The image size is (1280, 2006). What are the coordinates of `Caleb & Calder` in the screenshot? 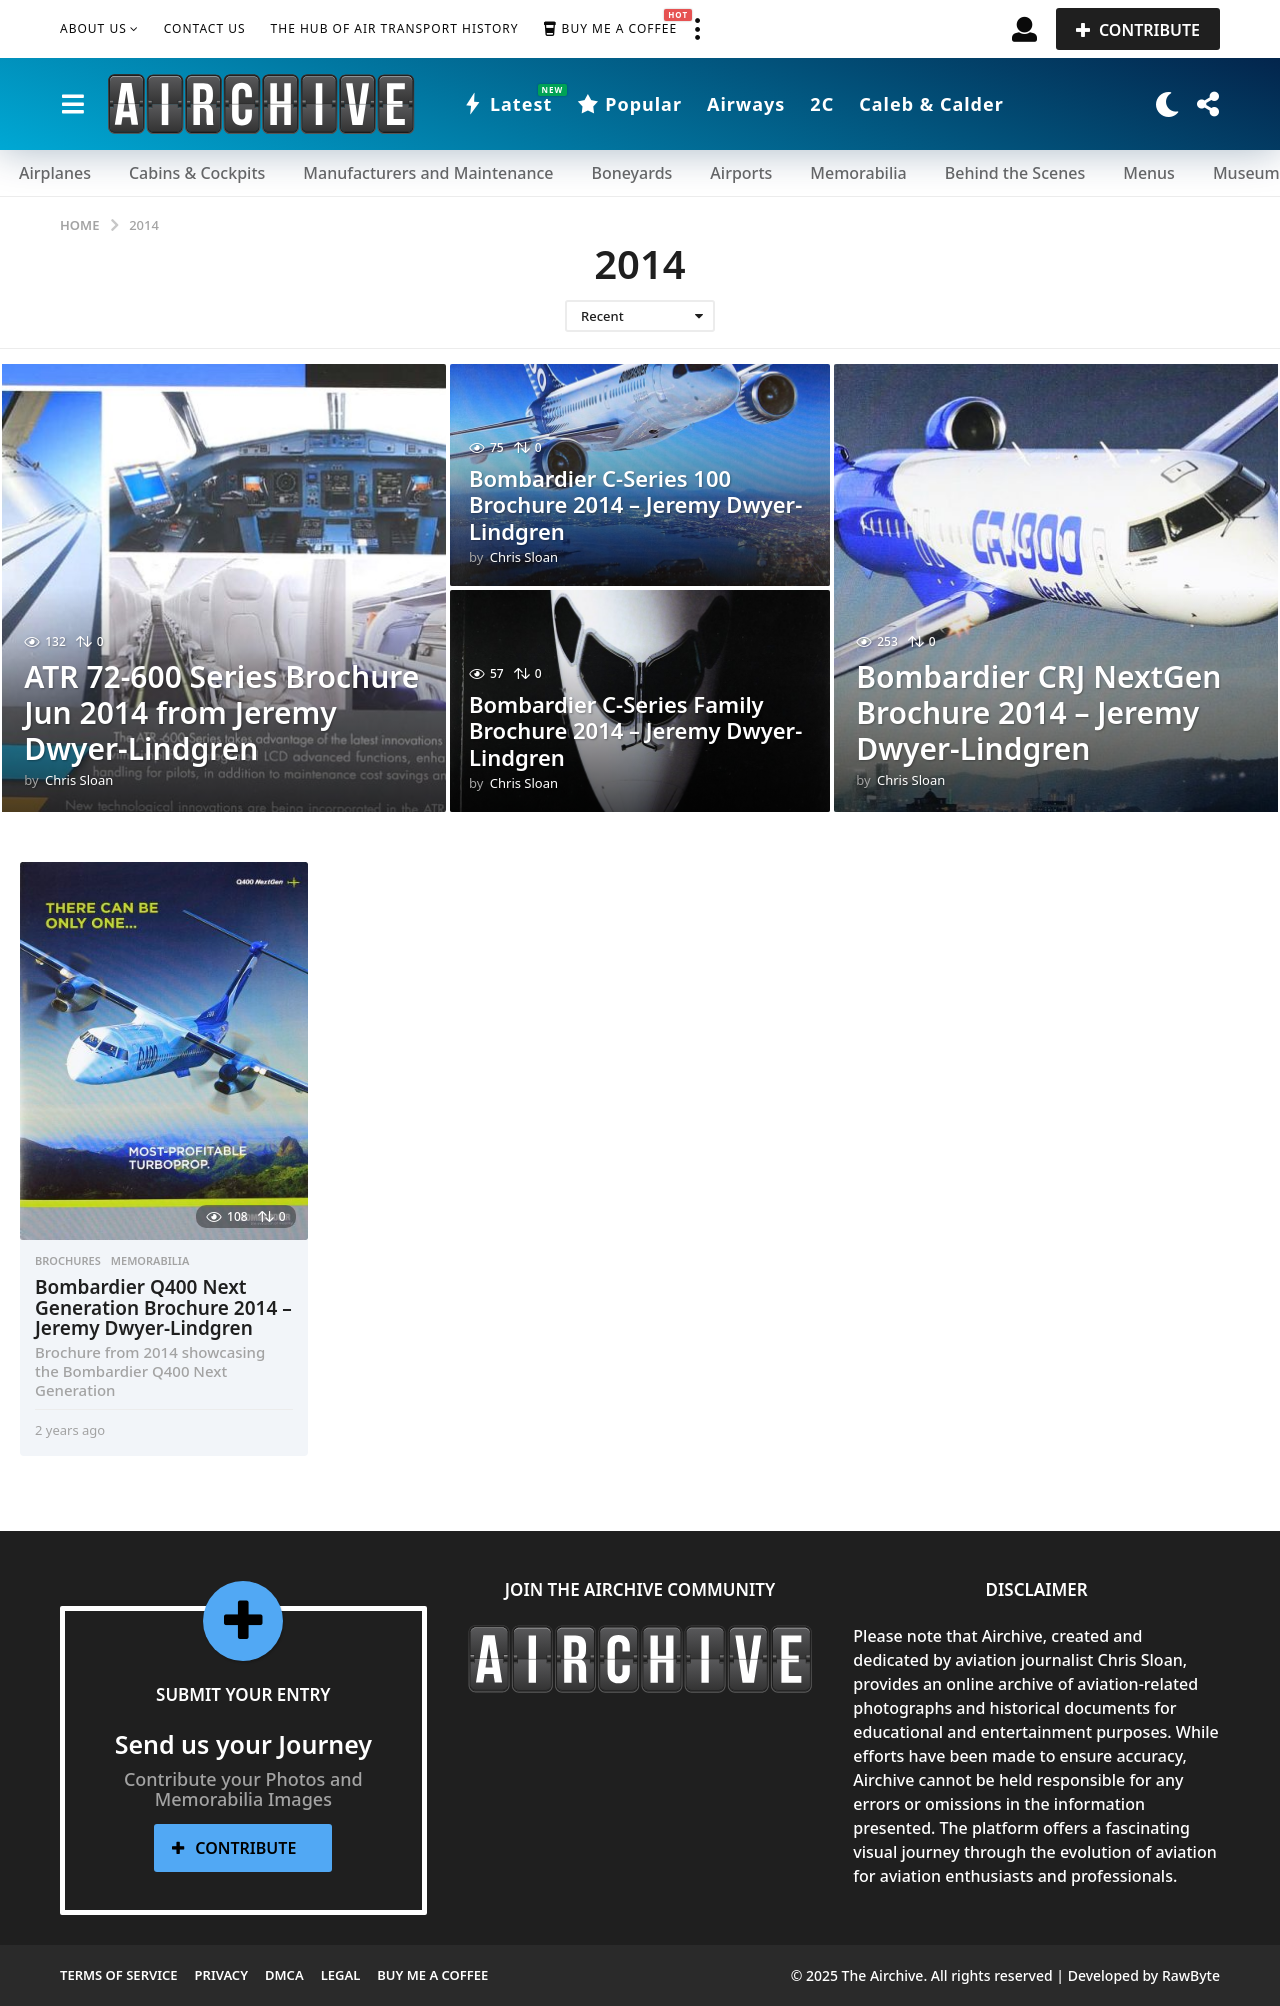 It's located at (931, 104).